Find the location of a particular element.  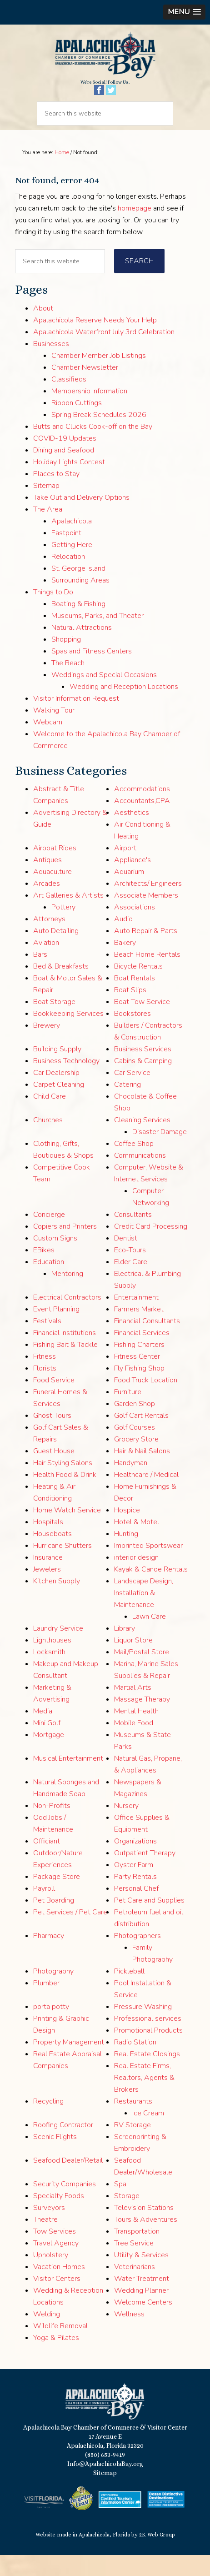

Dining and Seafood is located at coordinates (63, 471).